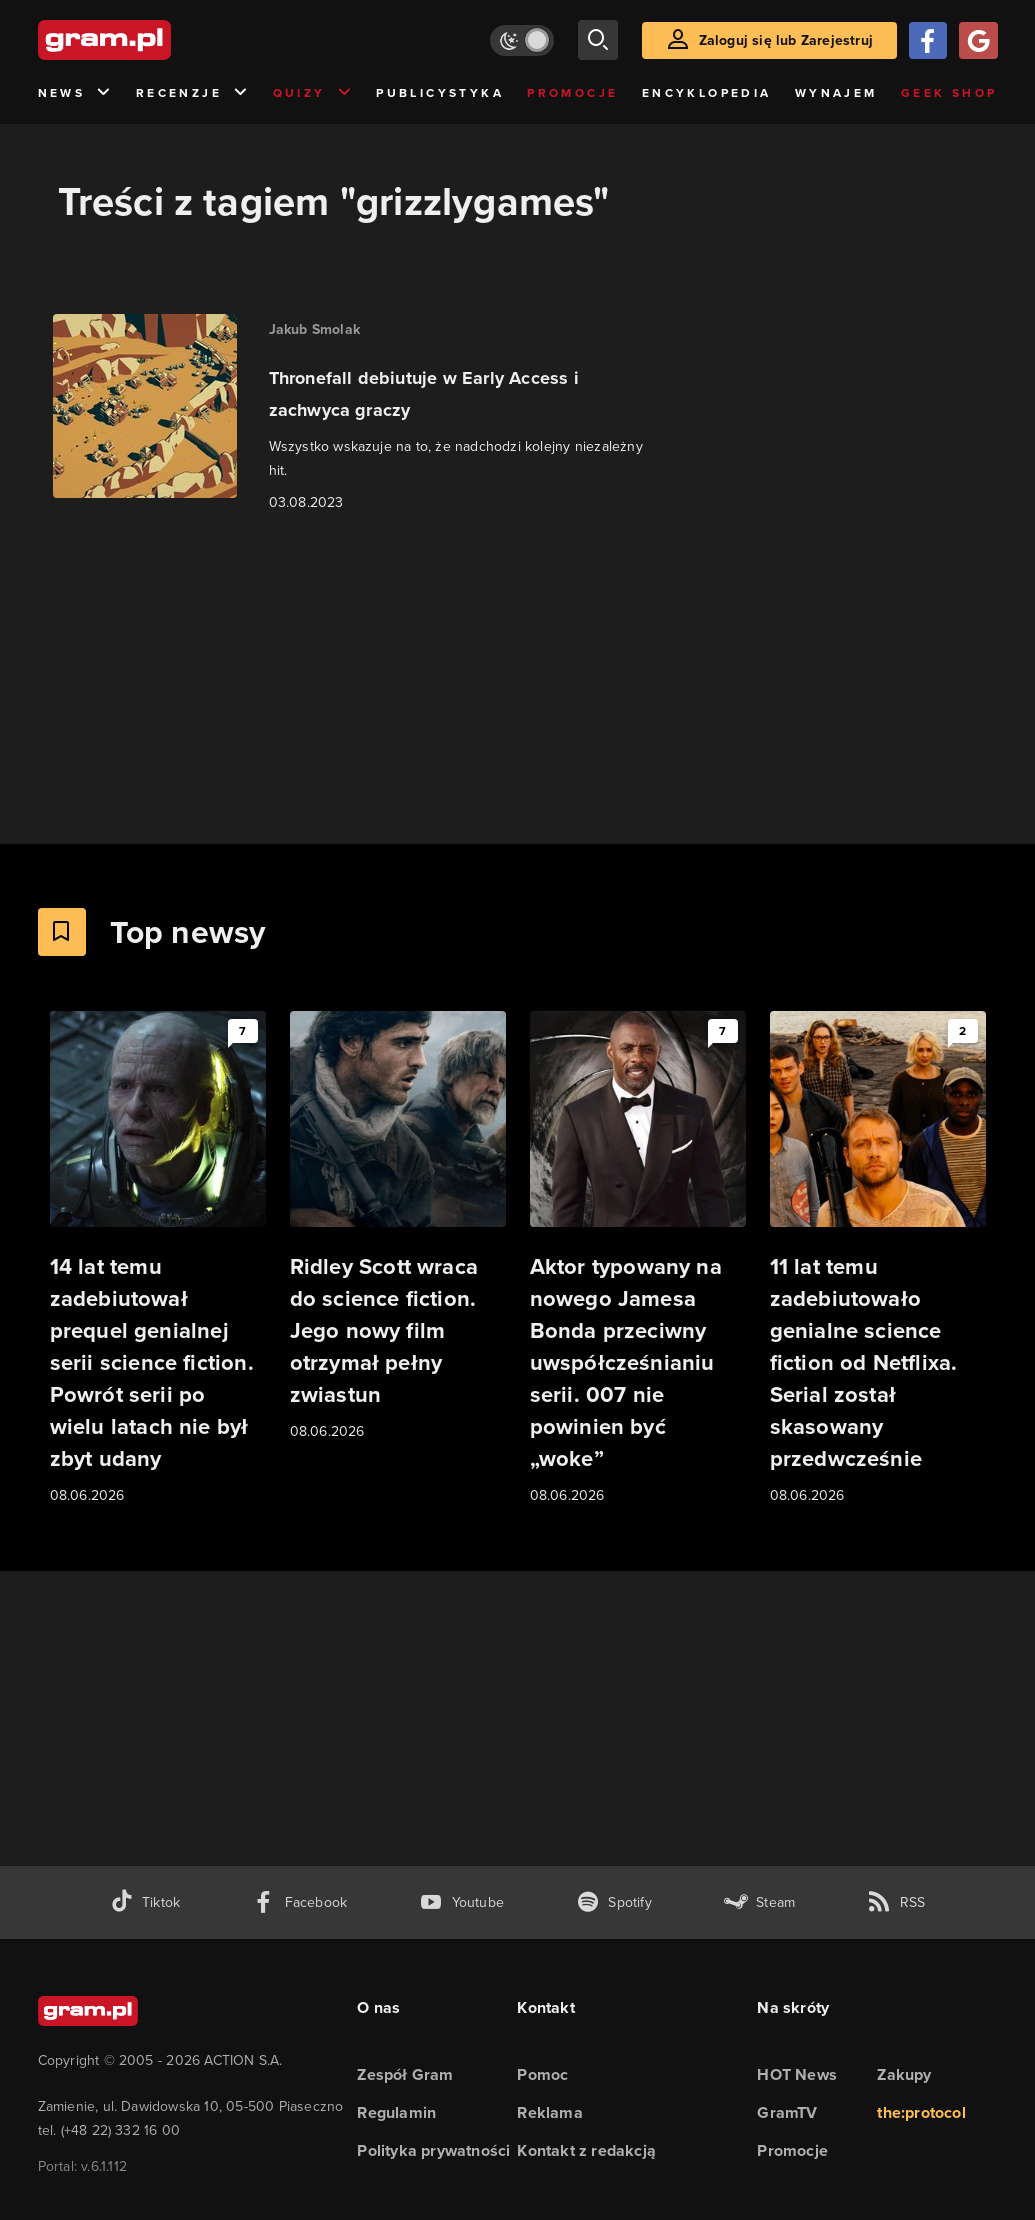  Describe the element at coordinates (75, 93) in the screenshot. I see `News` at that location.